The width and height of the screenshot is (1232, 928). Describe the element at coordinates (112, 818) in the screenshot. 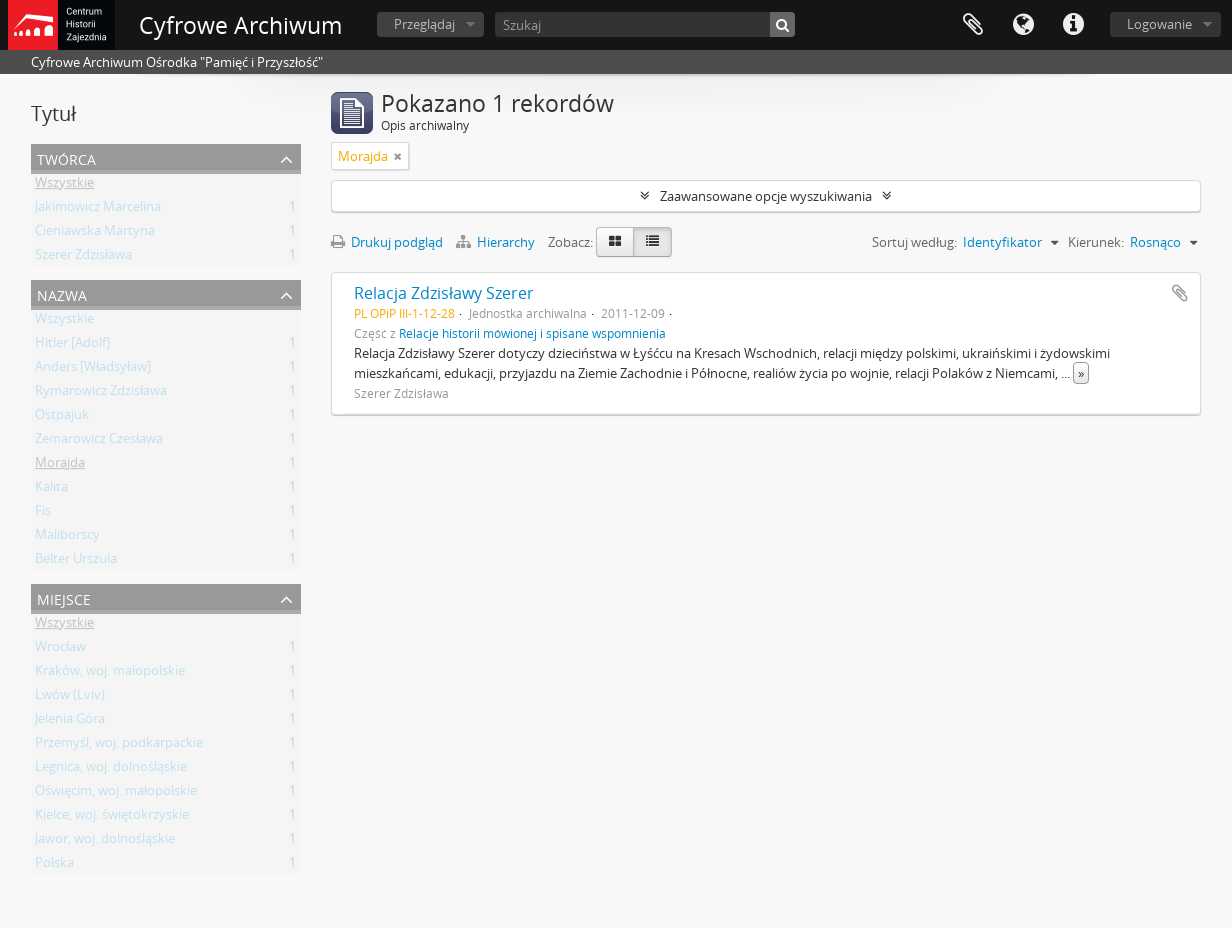

I see `Kielce, woj. świętokrzyskie` at that location.